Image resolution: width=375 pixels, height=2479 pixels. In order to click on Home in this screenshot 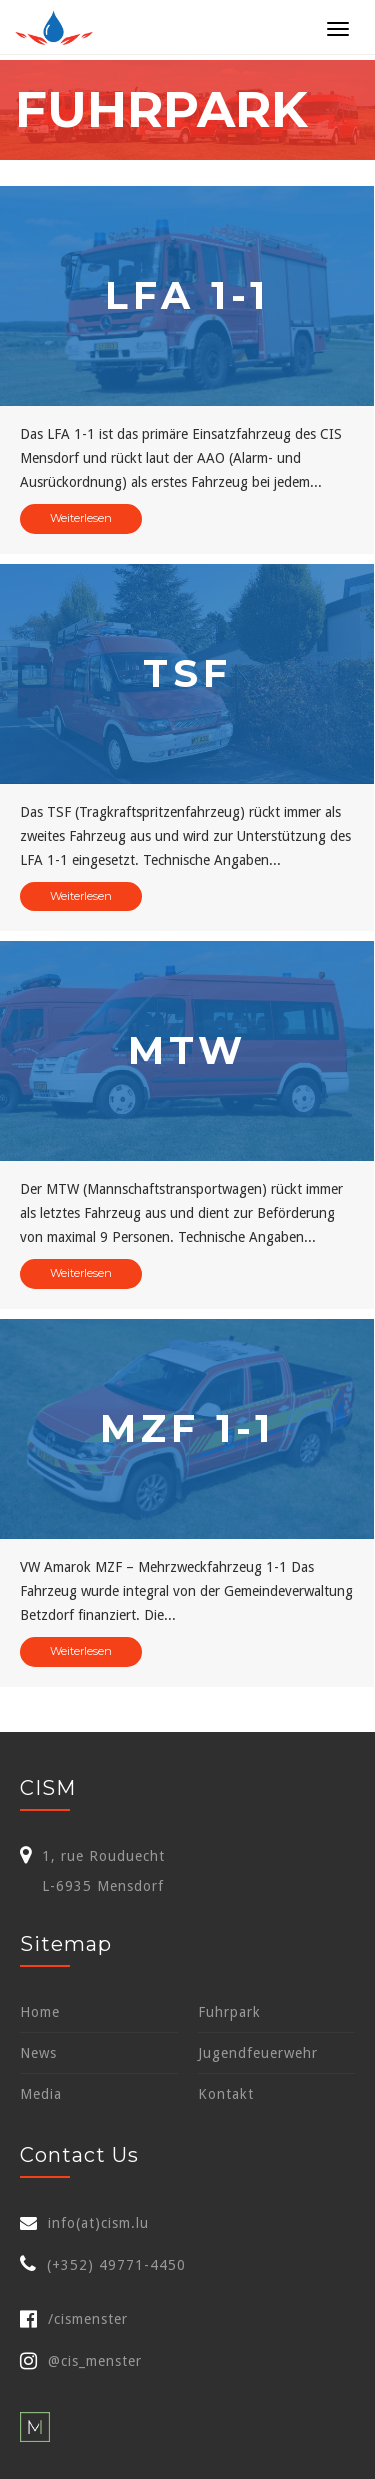, I will do `click(40, 2012)`.